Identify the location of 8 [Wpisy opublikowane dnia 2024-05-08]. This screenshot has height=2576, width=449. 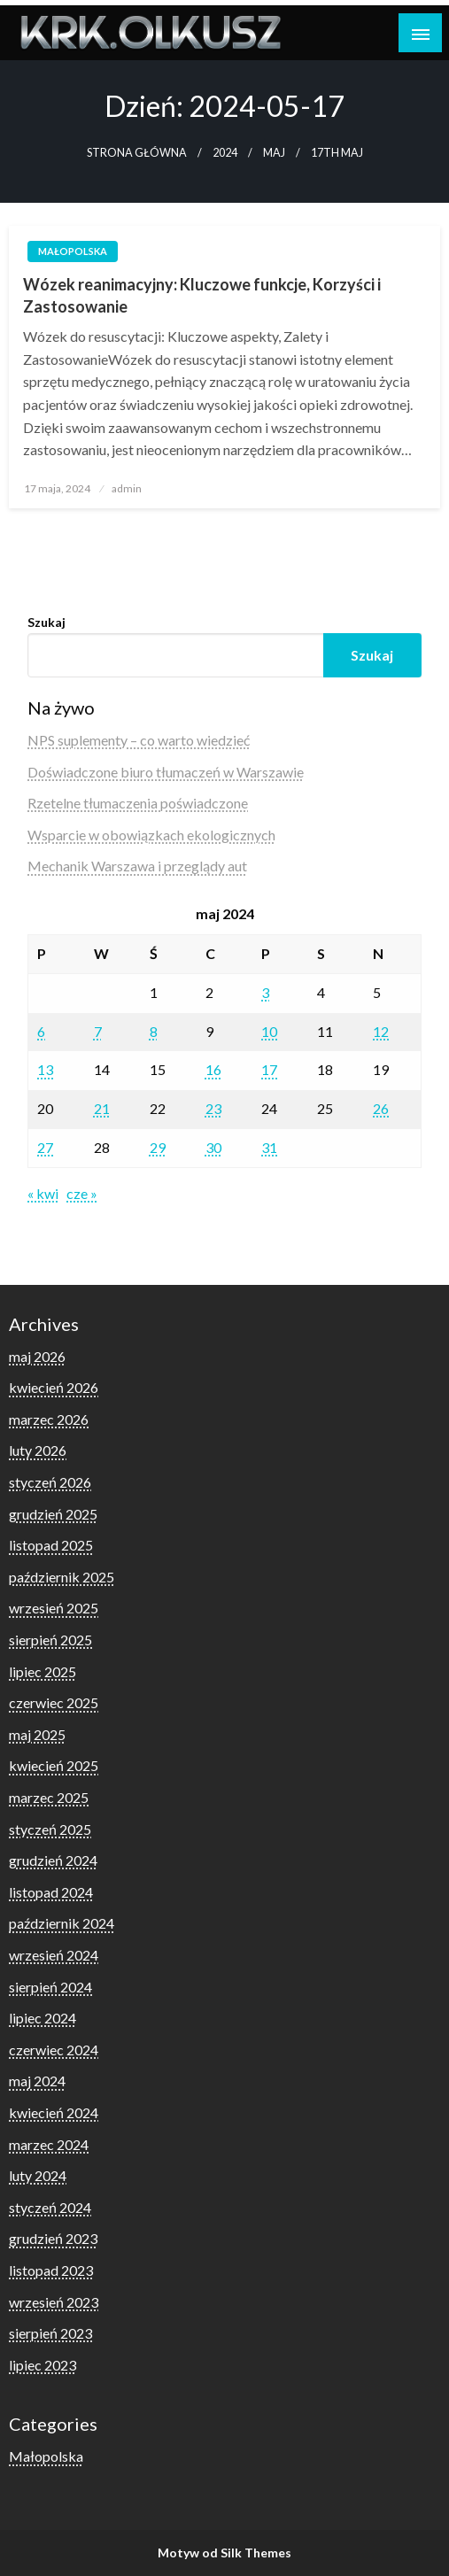
(154, 1031).